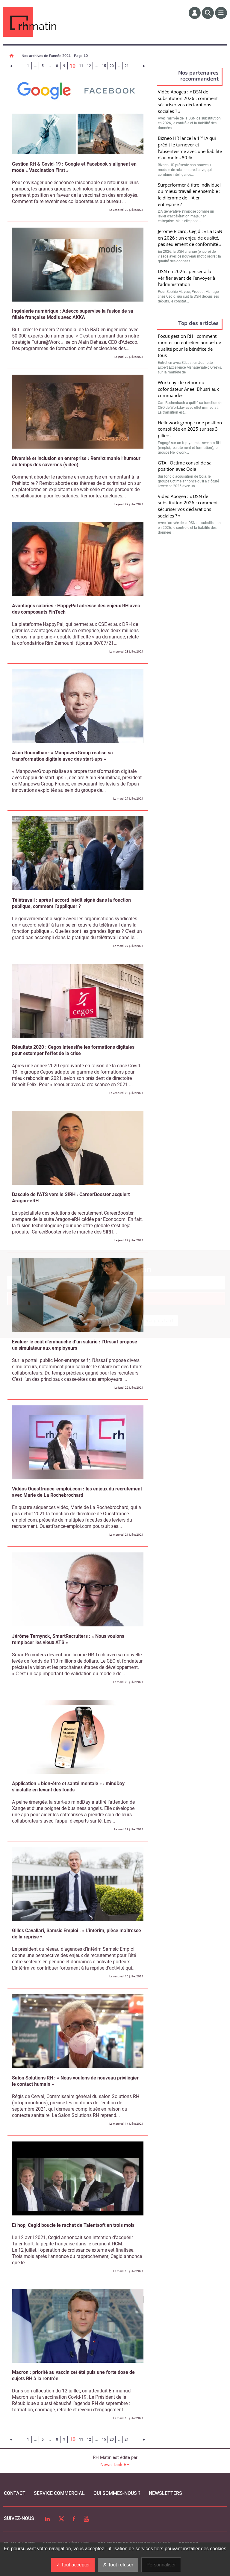 The height and width of the screenshot is (2576, 230). Describe the element at coordinates (73, 2564) in the screenshot. I see `Tout accepter` at that location.